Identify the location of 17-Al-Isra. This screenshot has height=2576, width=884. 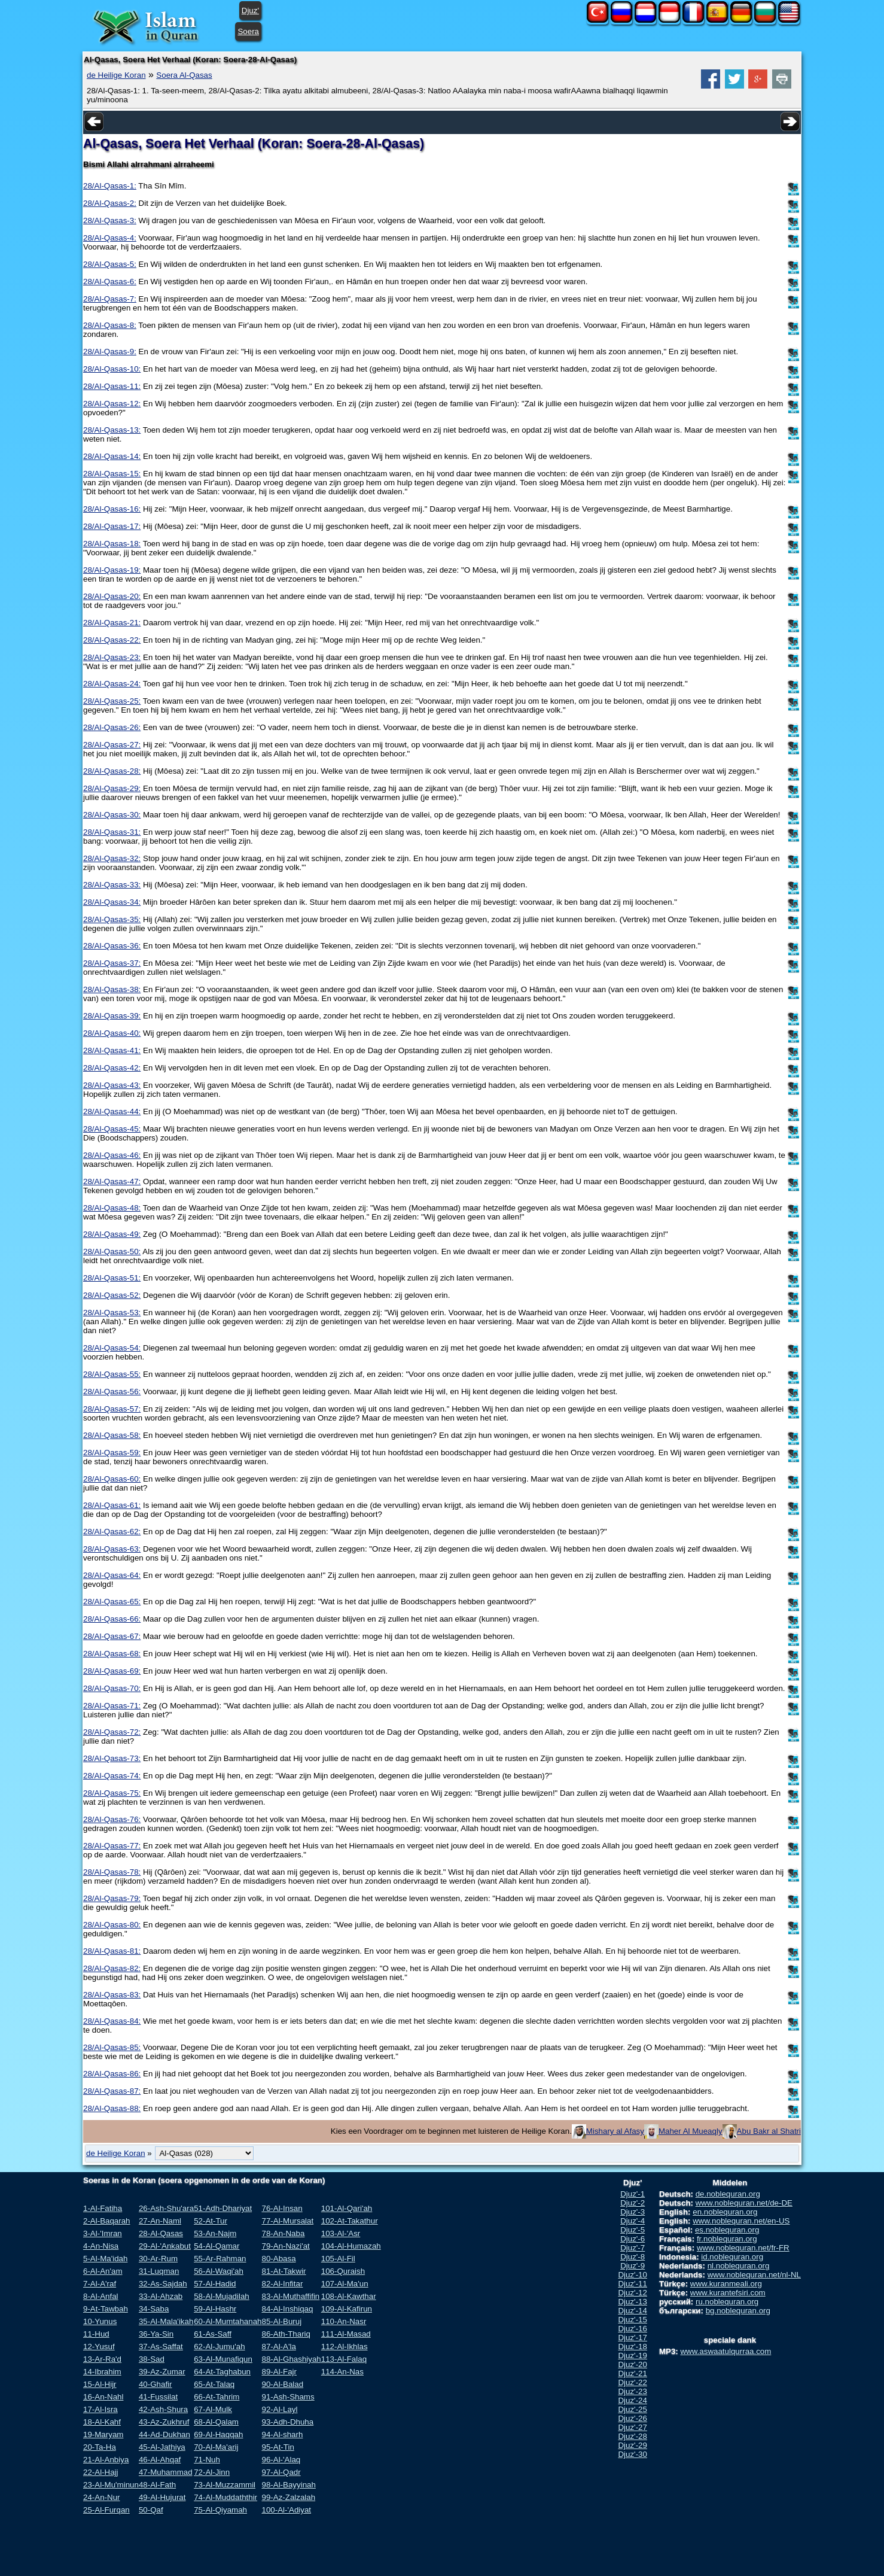
(100, 2409).